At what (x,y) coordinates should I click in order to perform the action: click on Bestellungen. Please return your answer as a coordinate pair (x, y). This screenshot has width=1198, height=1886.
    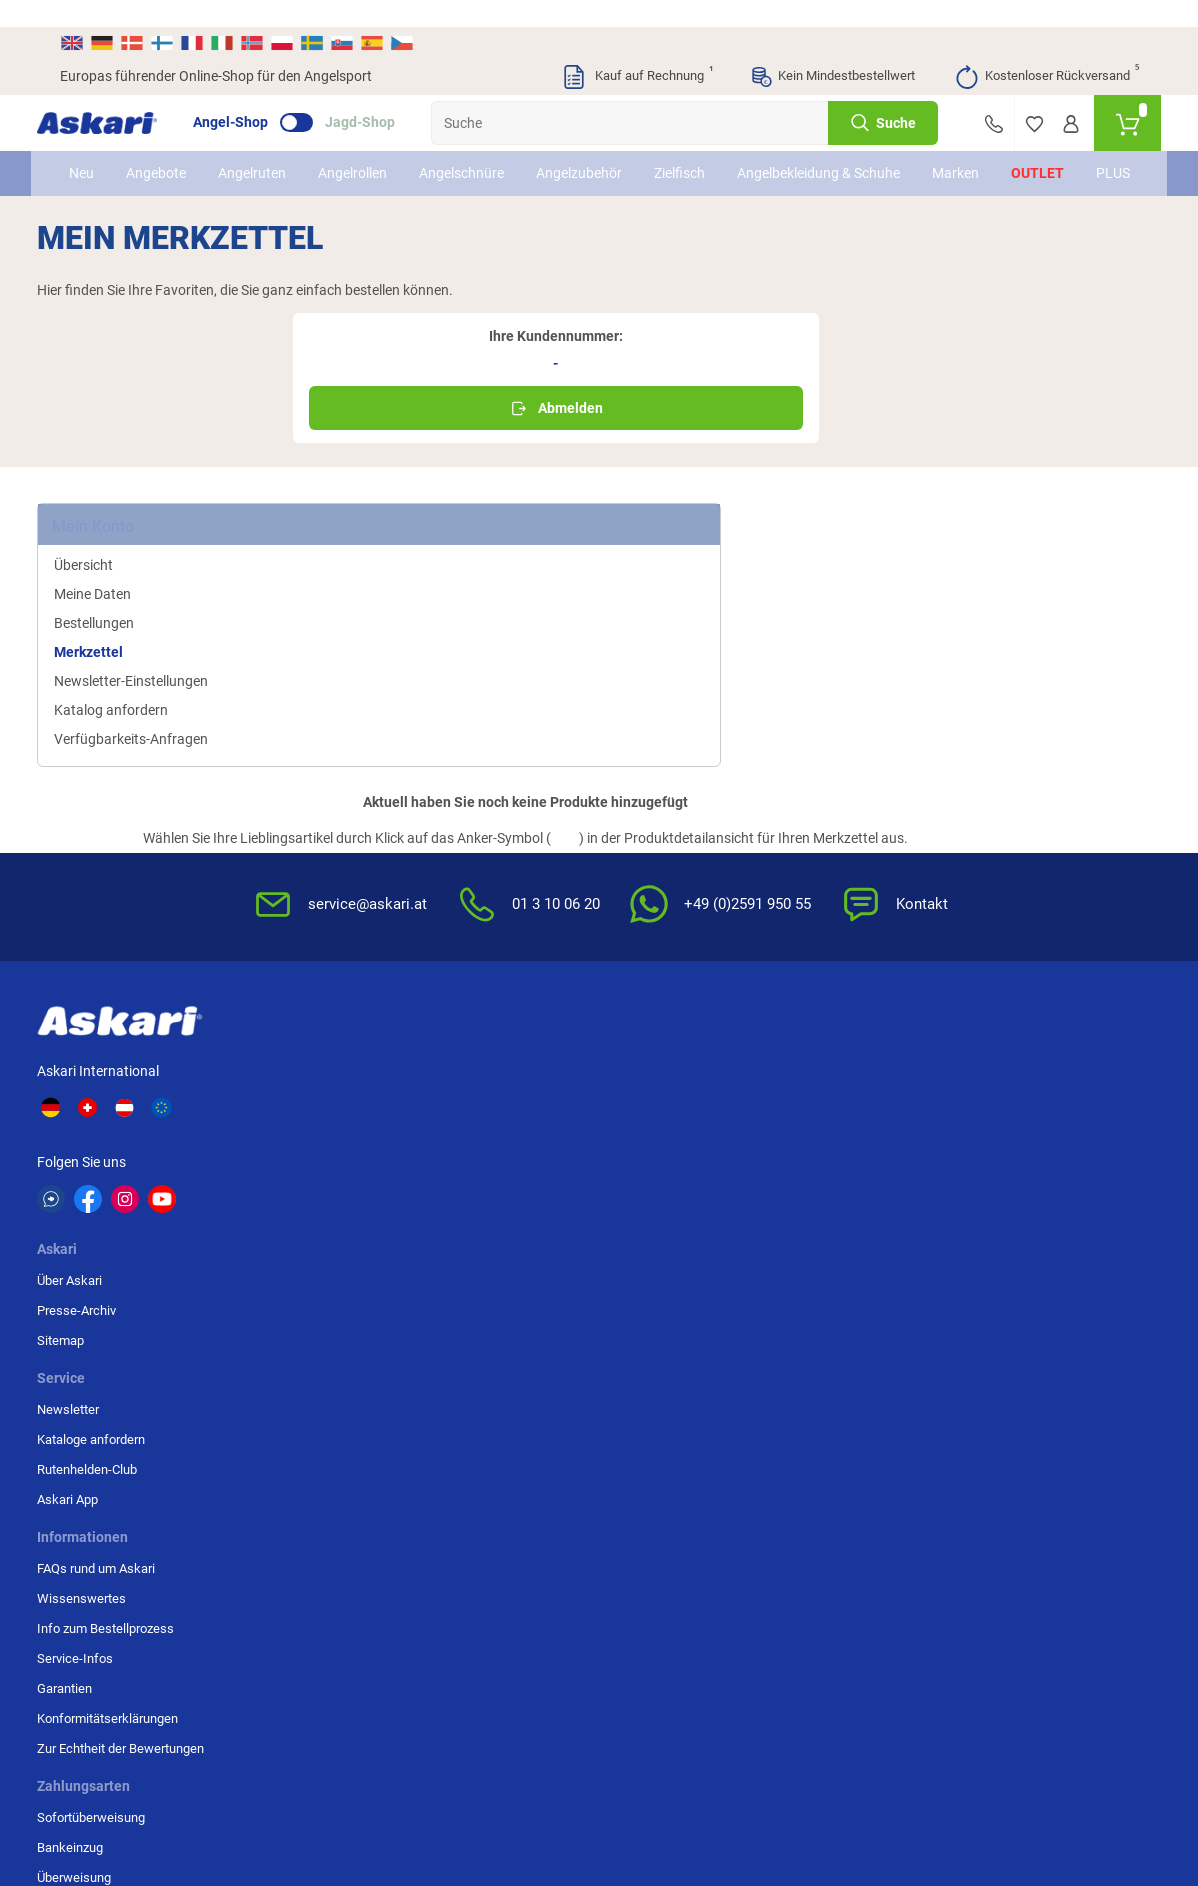
    Looking at the image, I should click on (117, 515).